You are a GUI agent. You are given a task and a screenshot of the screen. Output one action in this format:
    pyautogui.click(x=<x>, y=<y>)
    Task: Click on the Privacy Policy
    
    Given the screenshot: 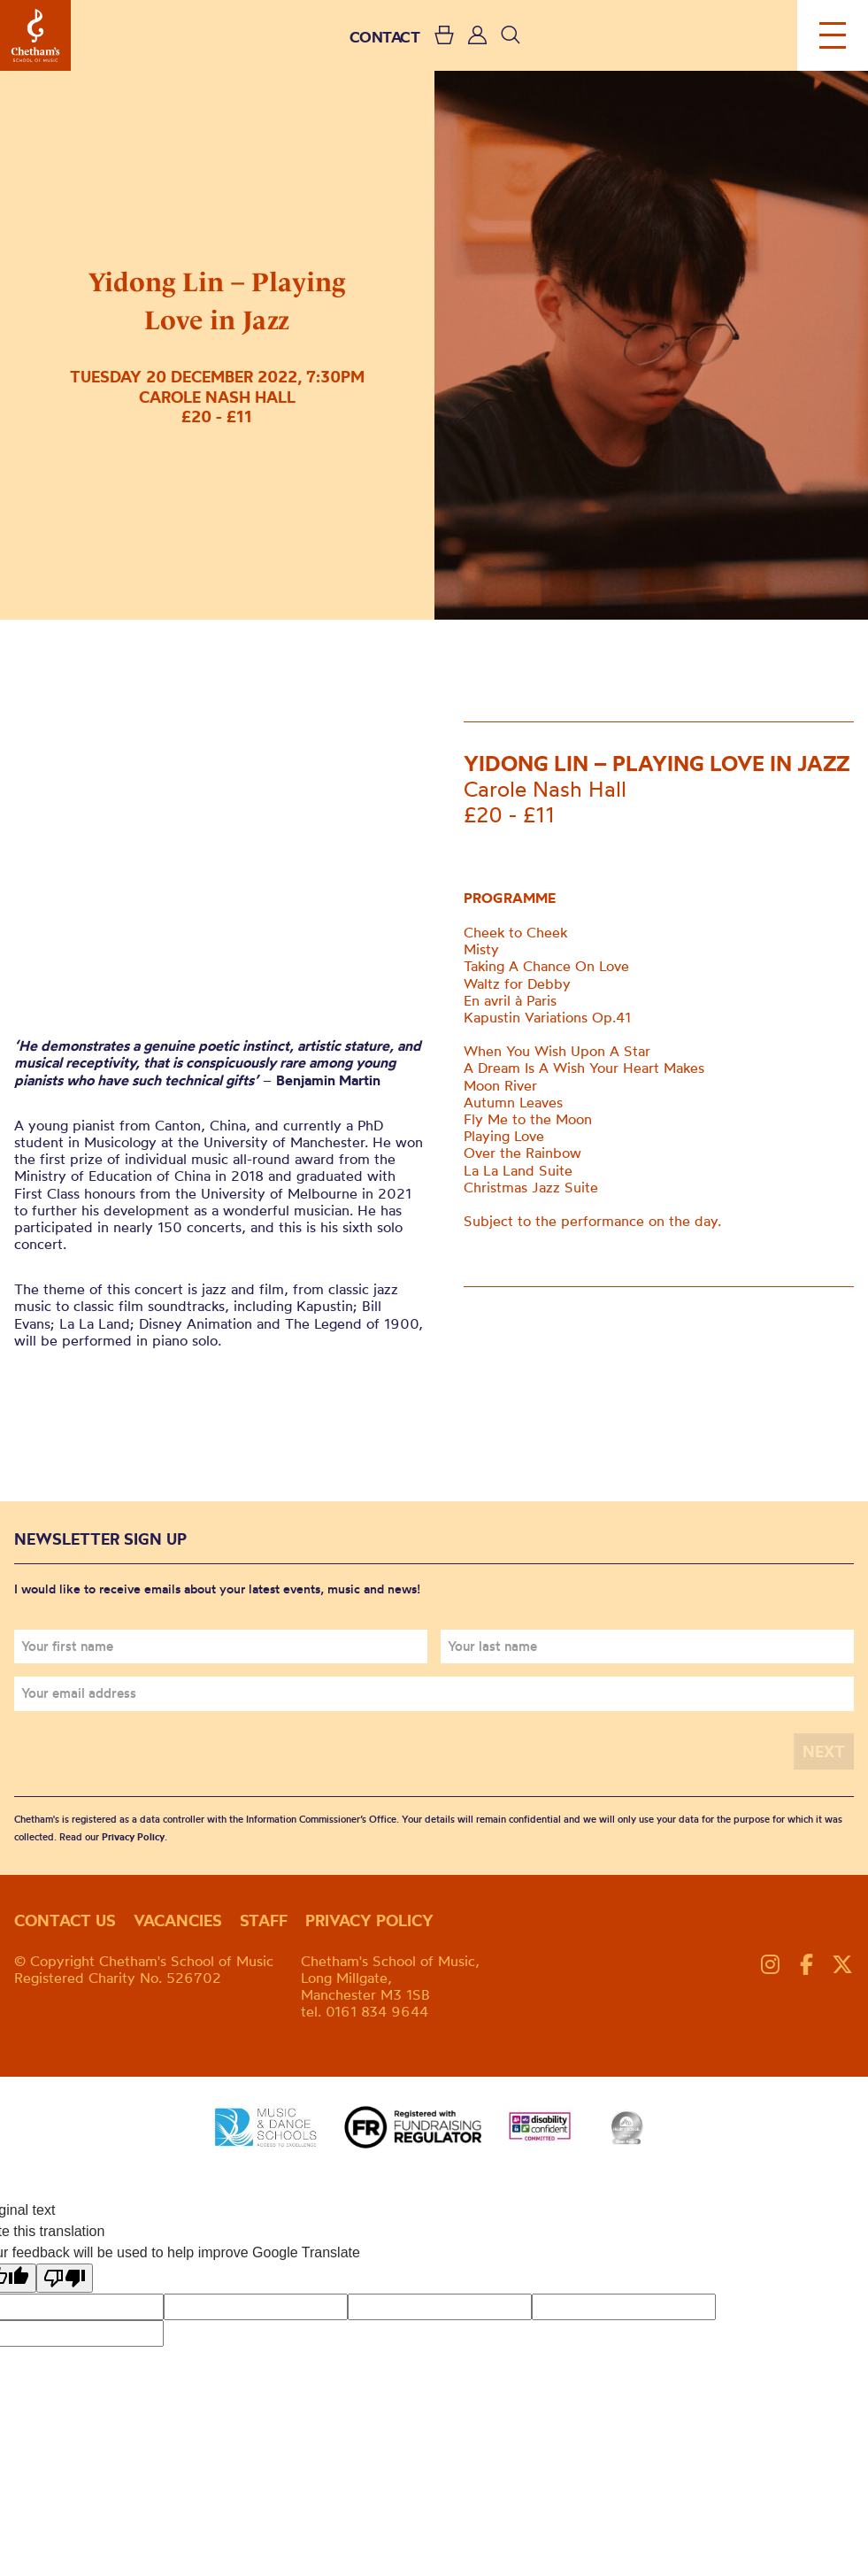 What is the action you would take?
    pyautogui.click(x=133, y=1837)
    